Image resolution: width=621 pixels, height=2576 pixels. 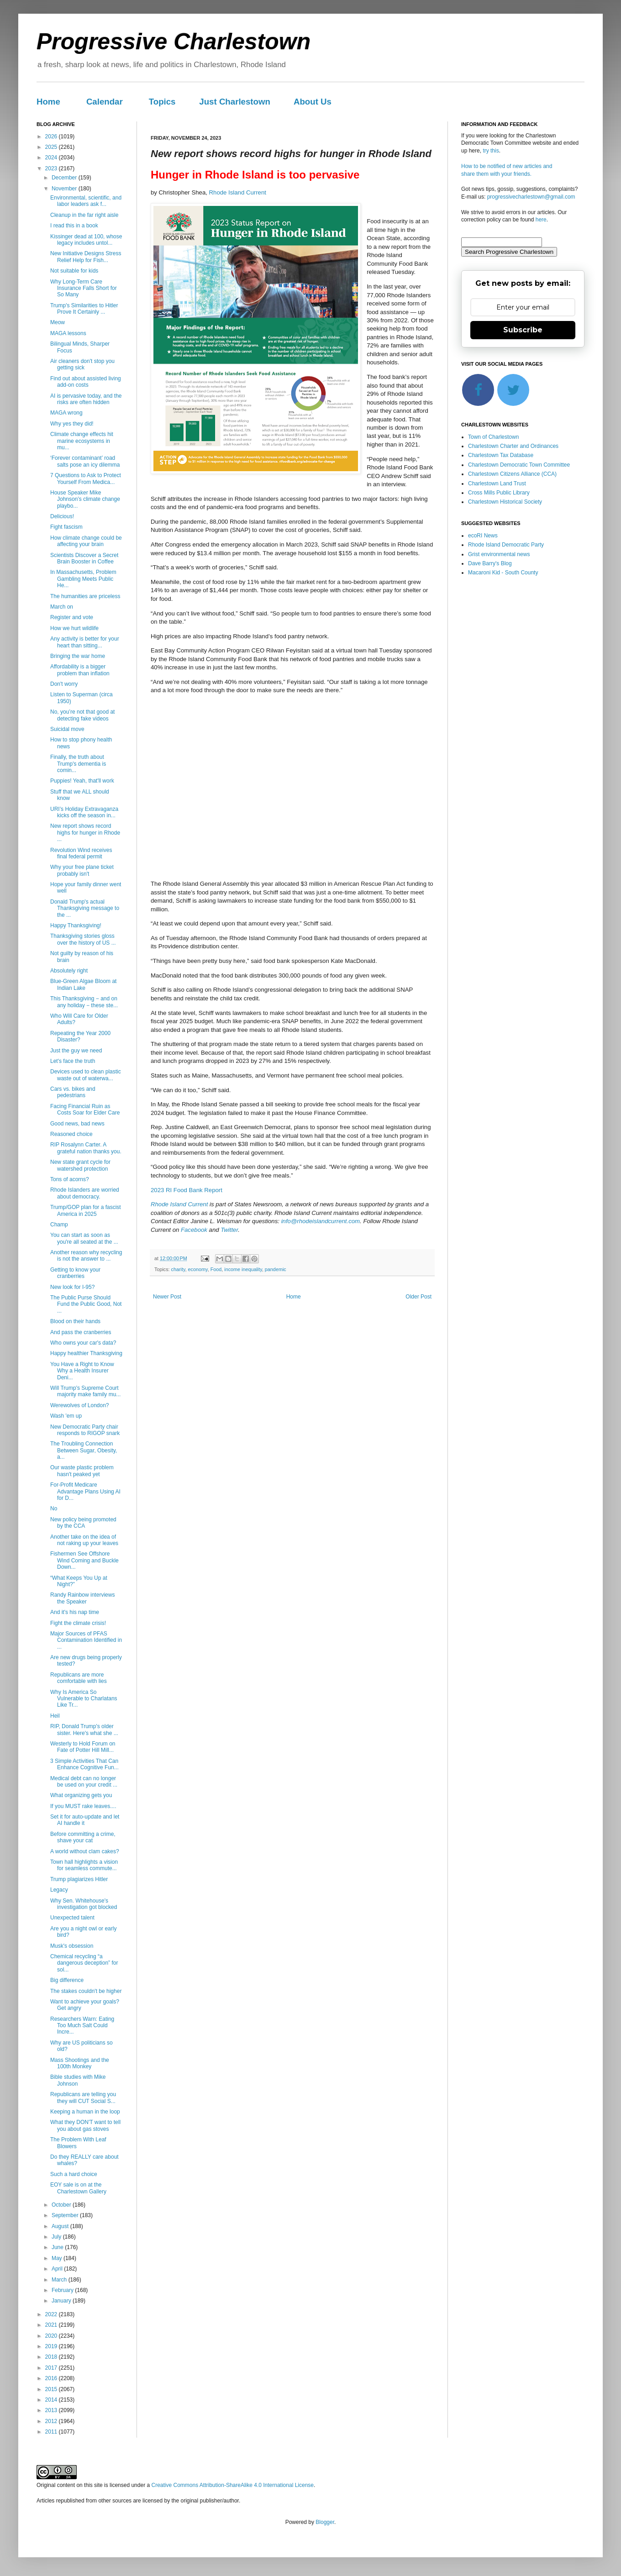 What do you see at coordinates (66, 1416) in the screenshot?
I see `Wash 'em up` at bounding box center [66, 1416].